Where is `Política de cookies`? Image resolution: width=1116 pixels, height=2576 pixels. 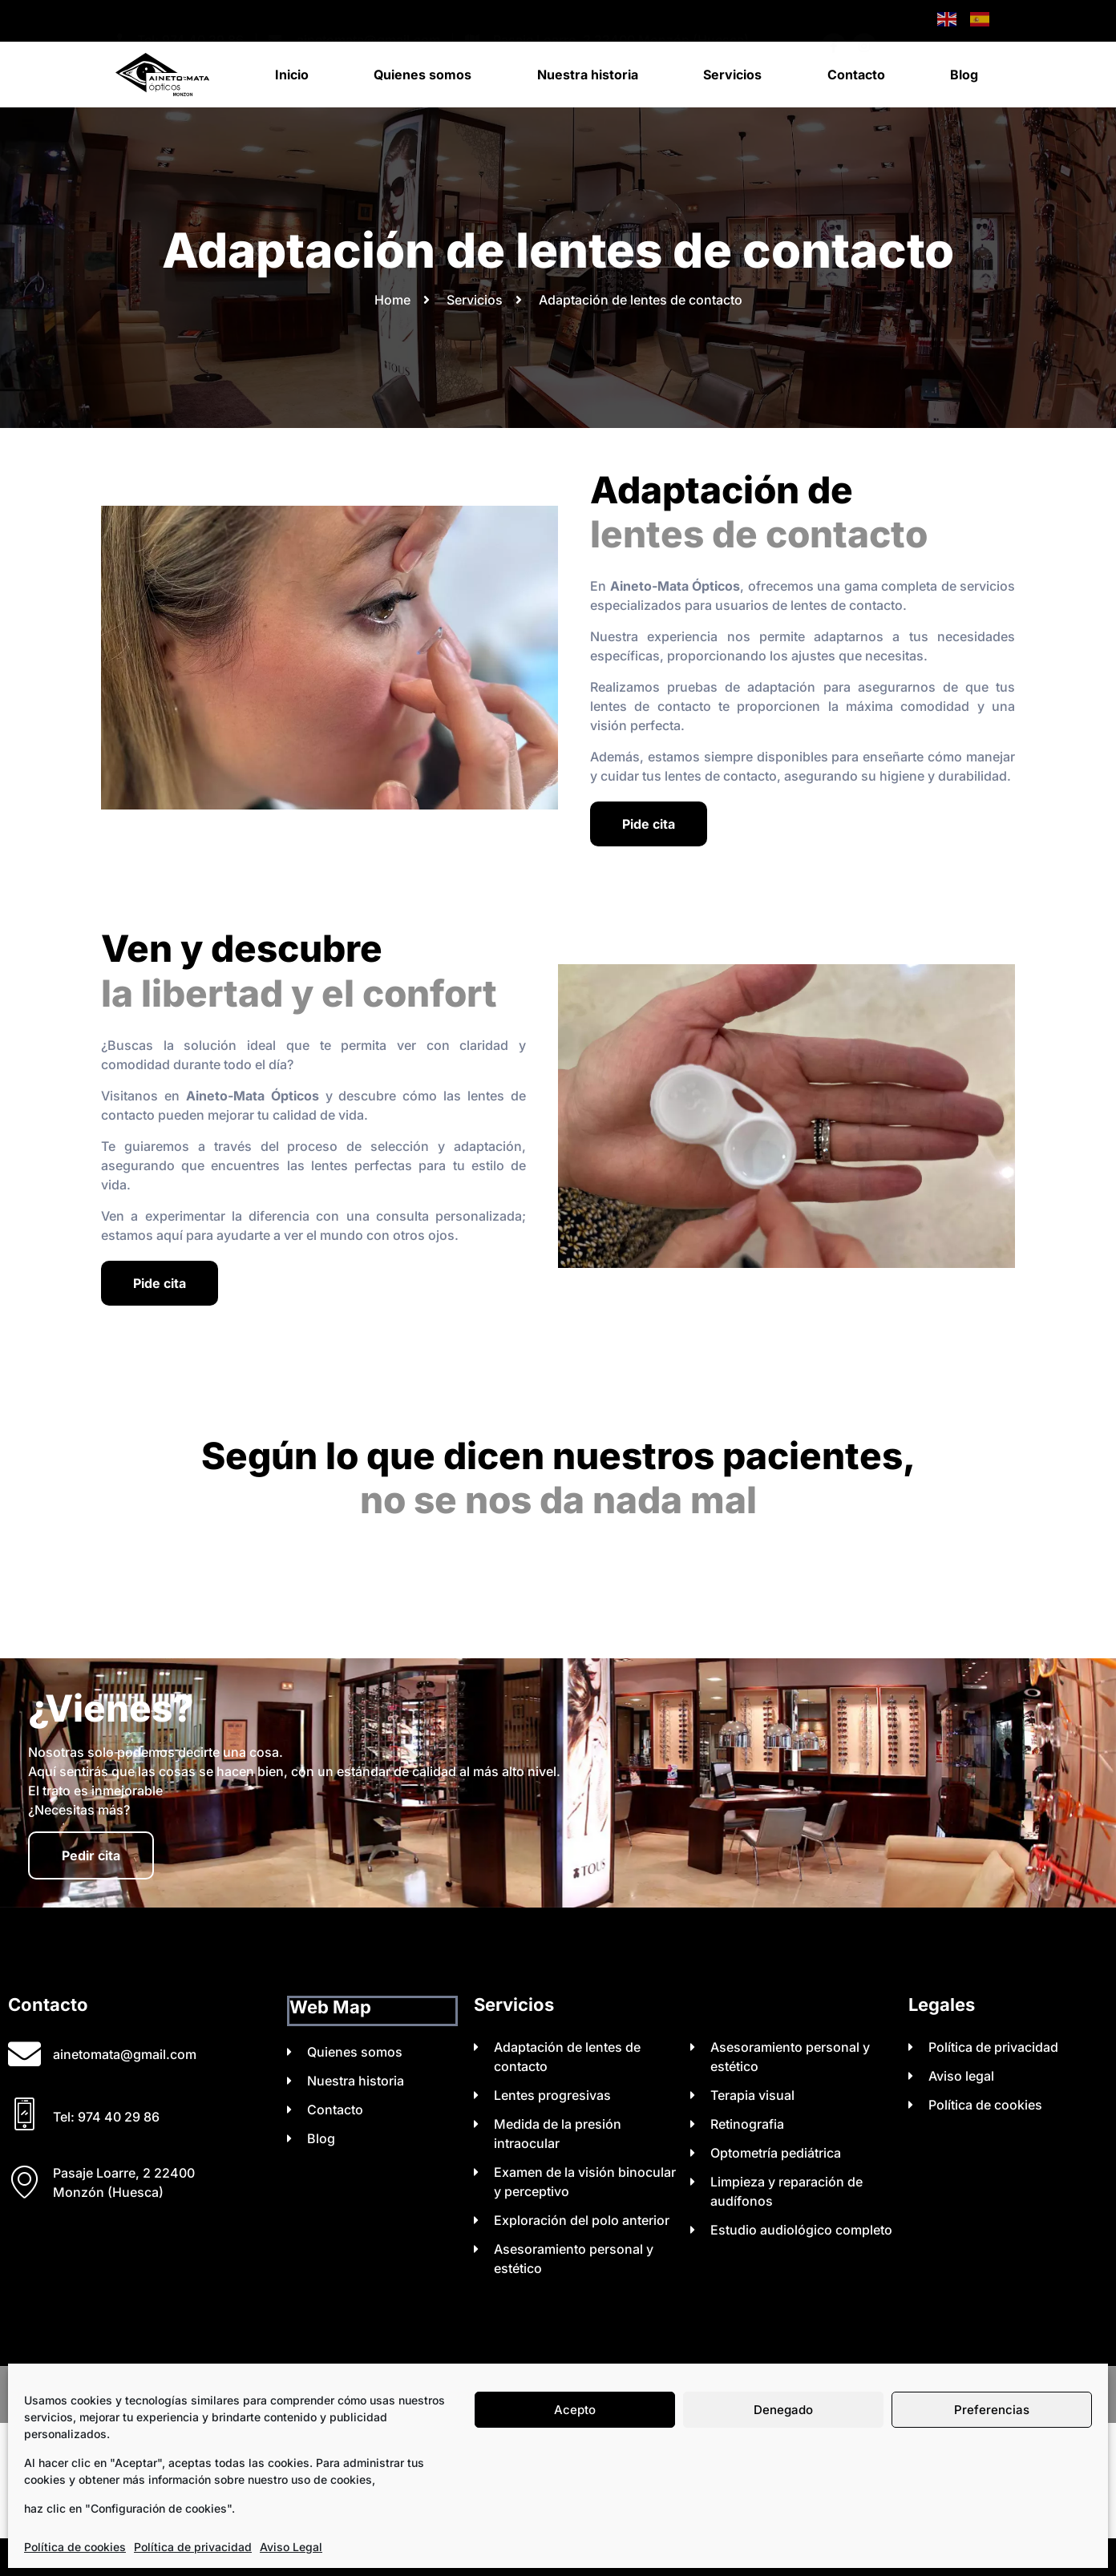 Política de cookies is located at coordinates (75, 2547).